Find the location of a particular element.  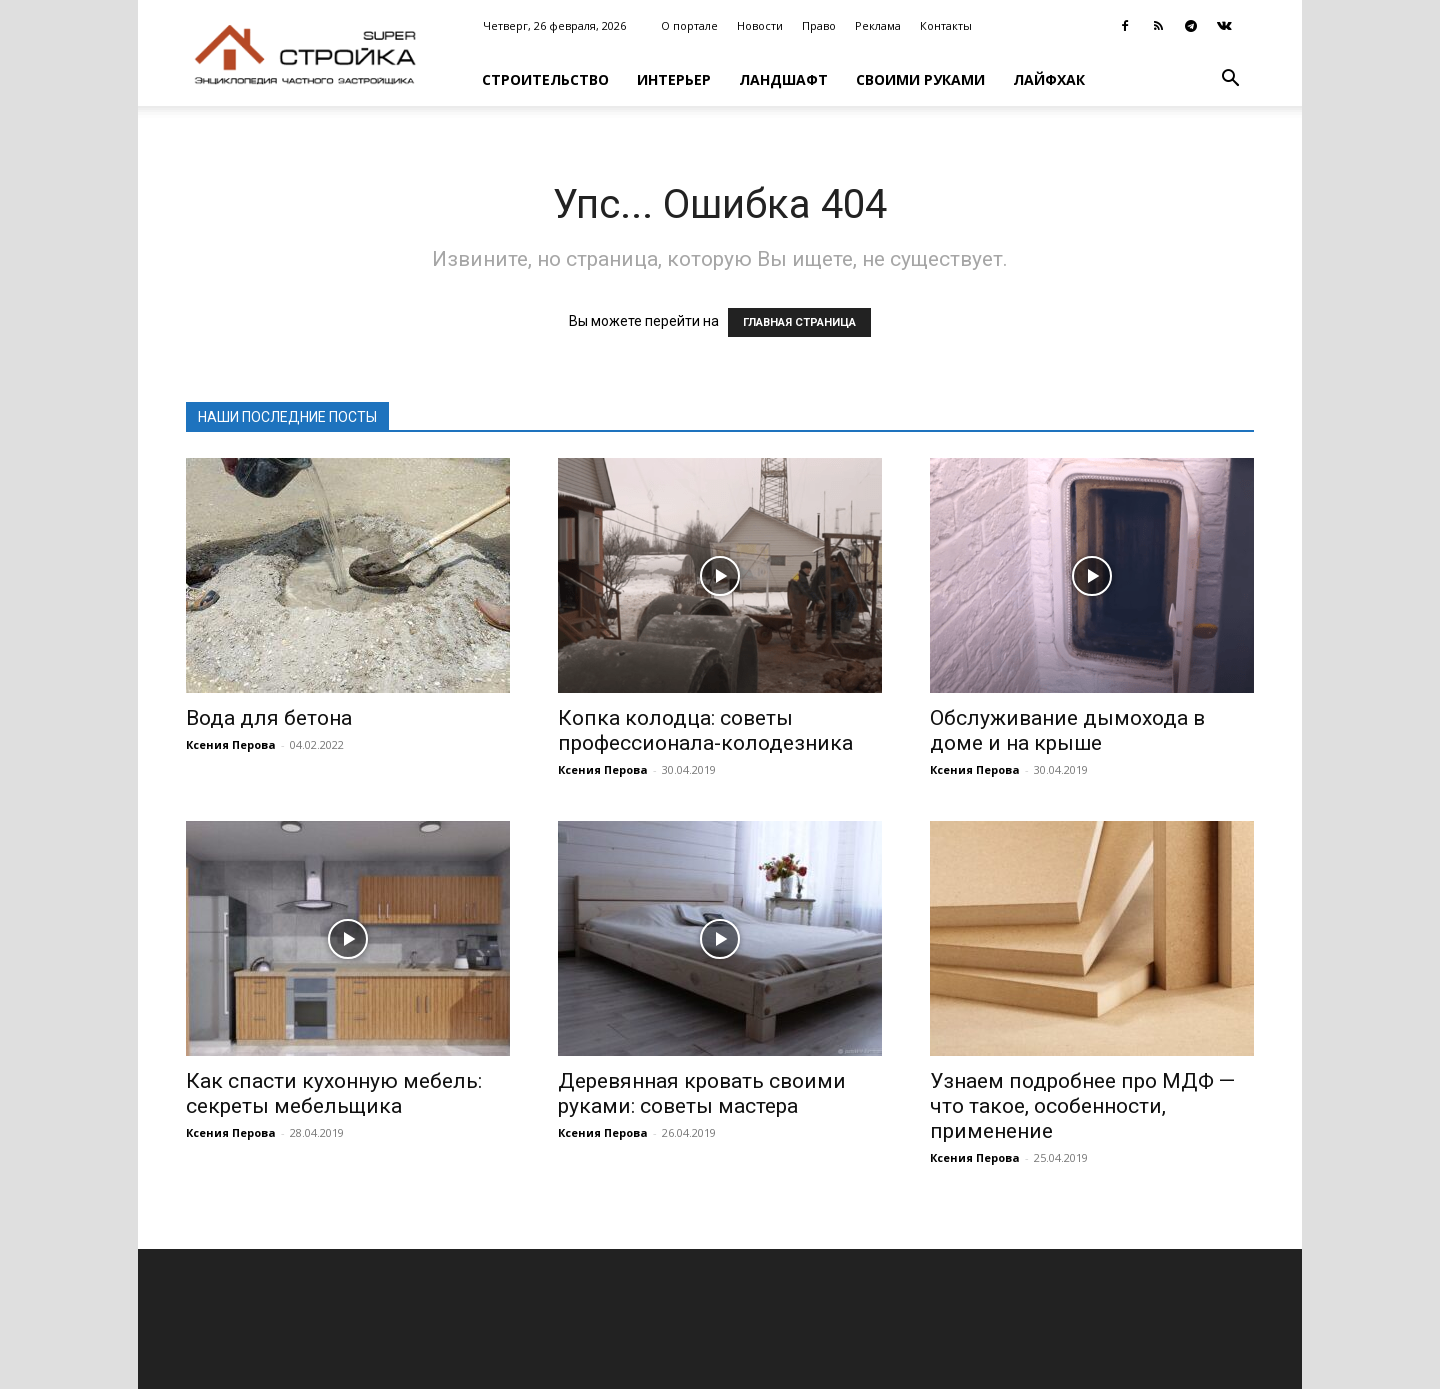

Деревянная кровать своими руками: советы мастера is located at coordinates (702, 1093).